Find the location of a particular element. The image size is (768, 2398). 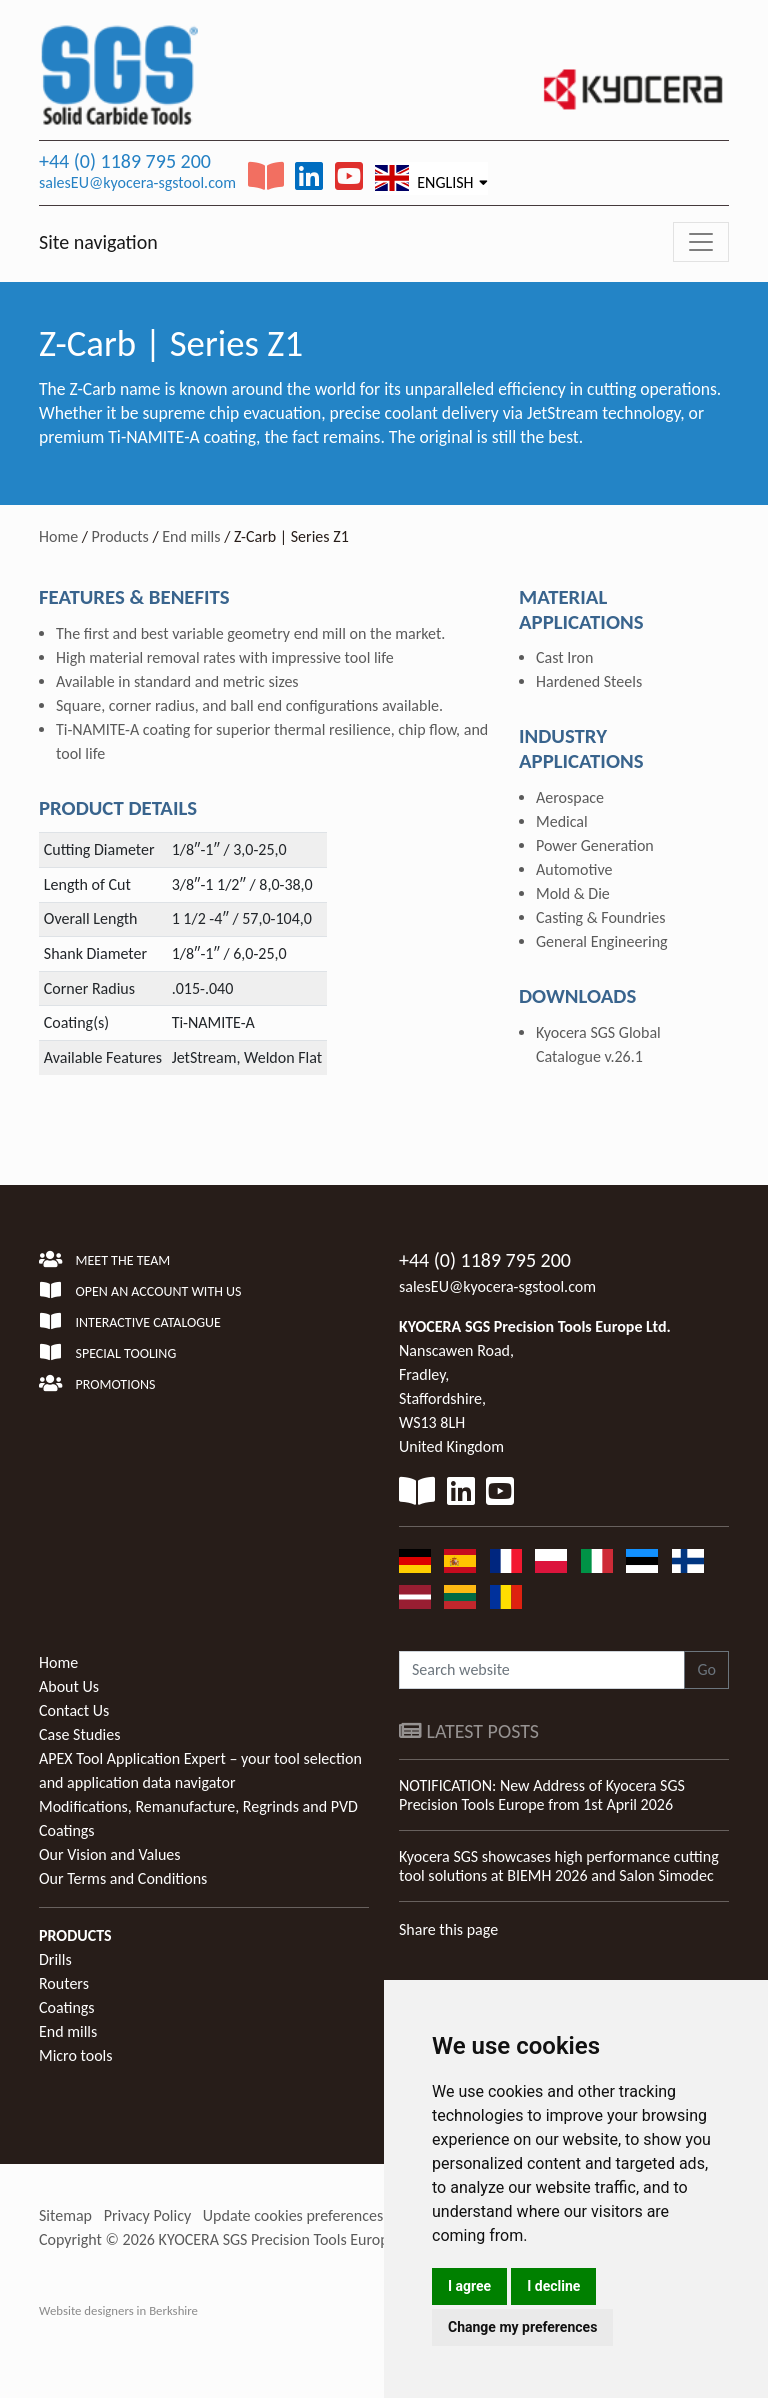

End mills is located at coordinates (191, 536).